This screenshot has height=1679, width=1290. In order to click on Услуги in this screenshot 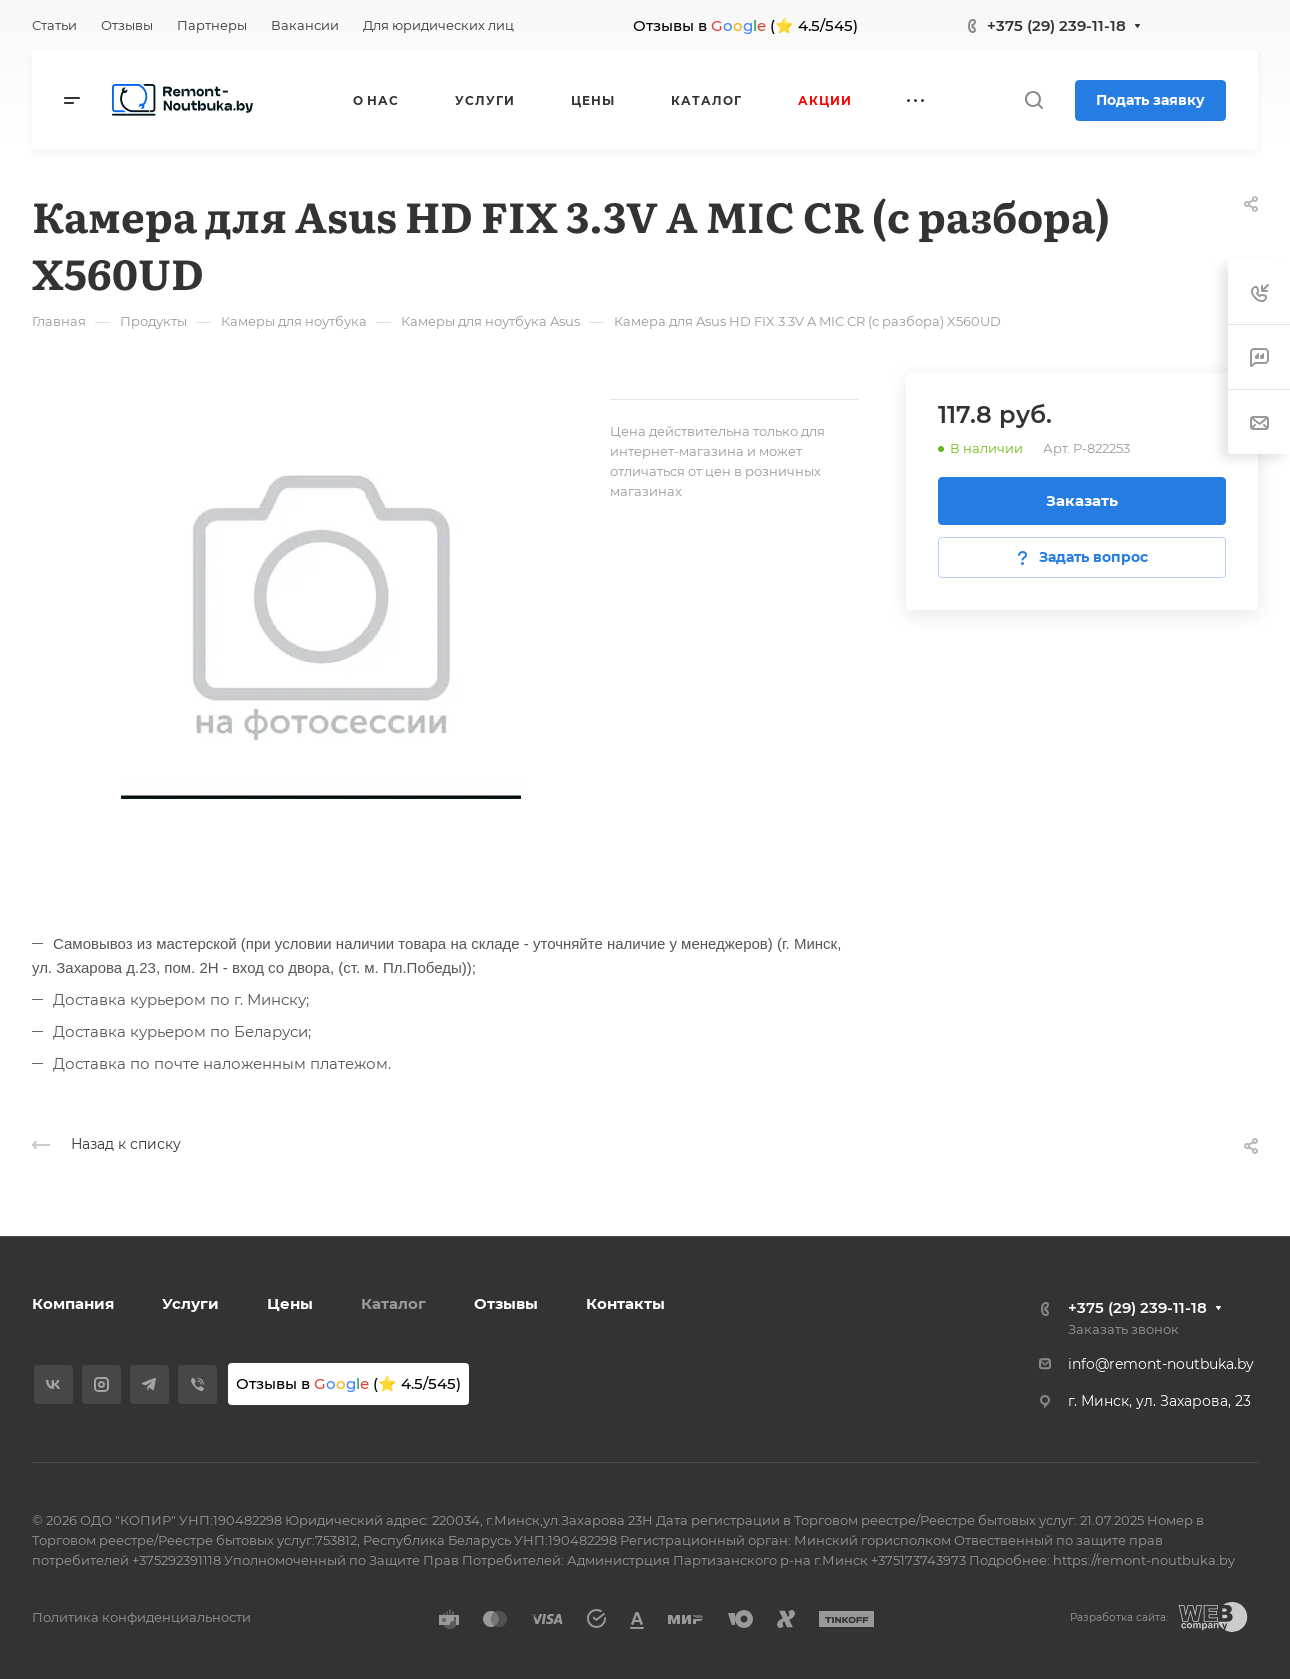, I will do `click(190, 1303)`.